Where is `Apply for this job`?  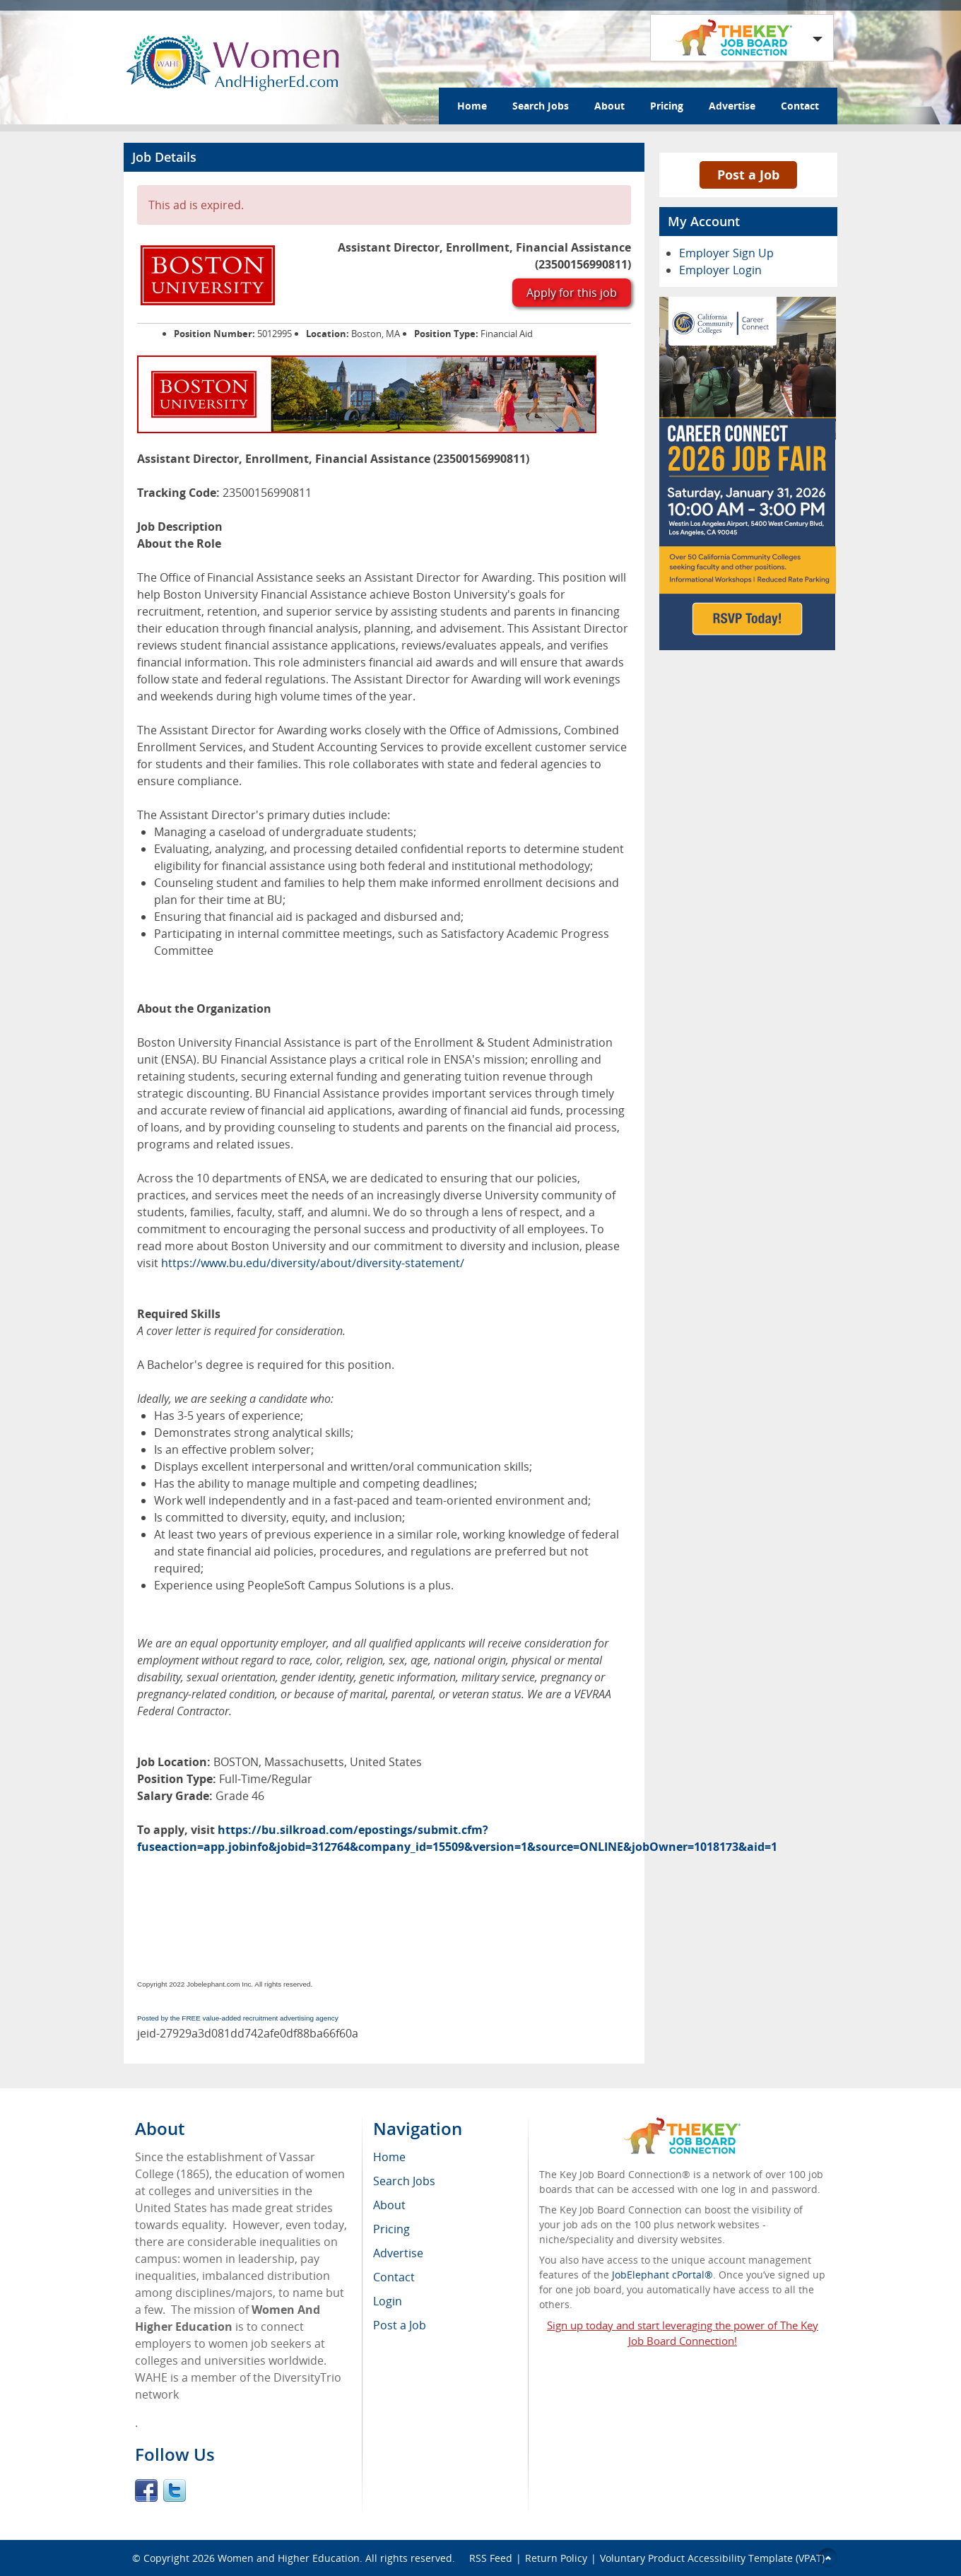
Apply for this job is located at coordinates (571, 292).